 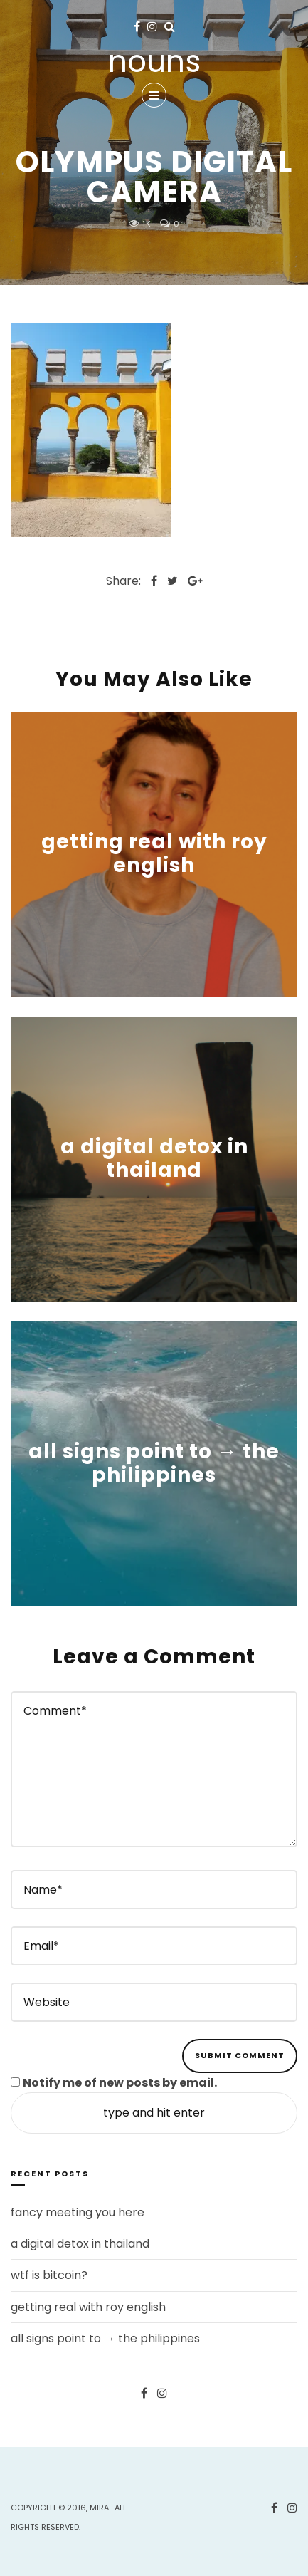 What do you see at coordinates (49, 2275) in the screenshot?
I see `wtf is bitcoin?` at bounding box center [49, 2275].